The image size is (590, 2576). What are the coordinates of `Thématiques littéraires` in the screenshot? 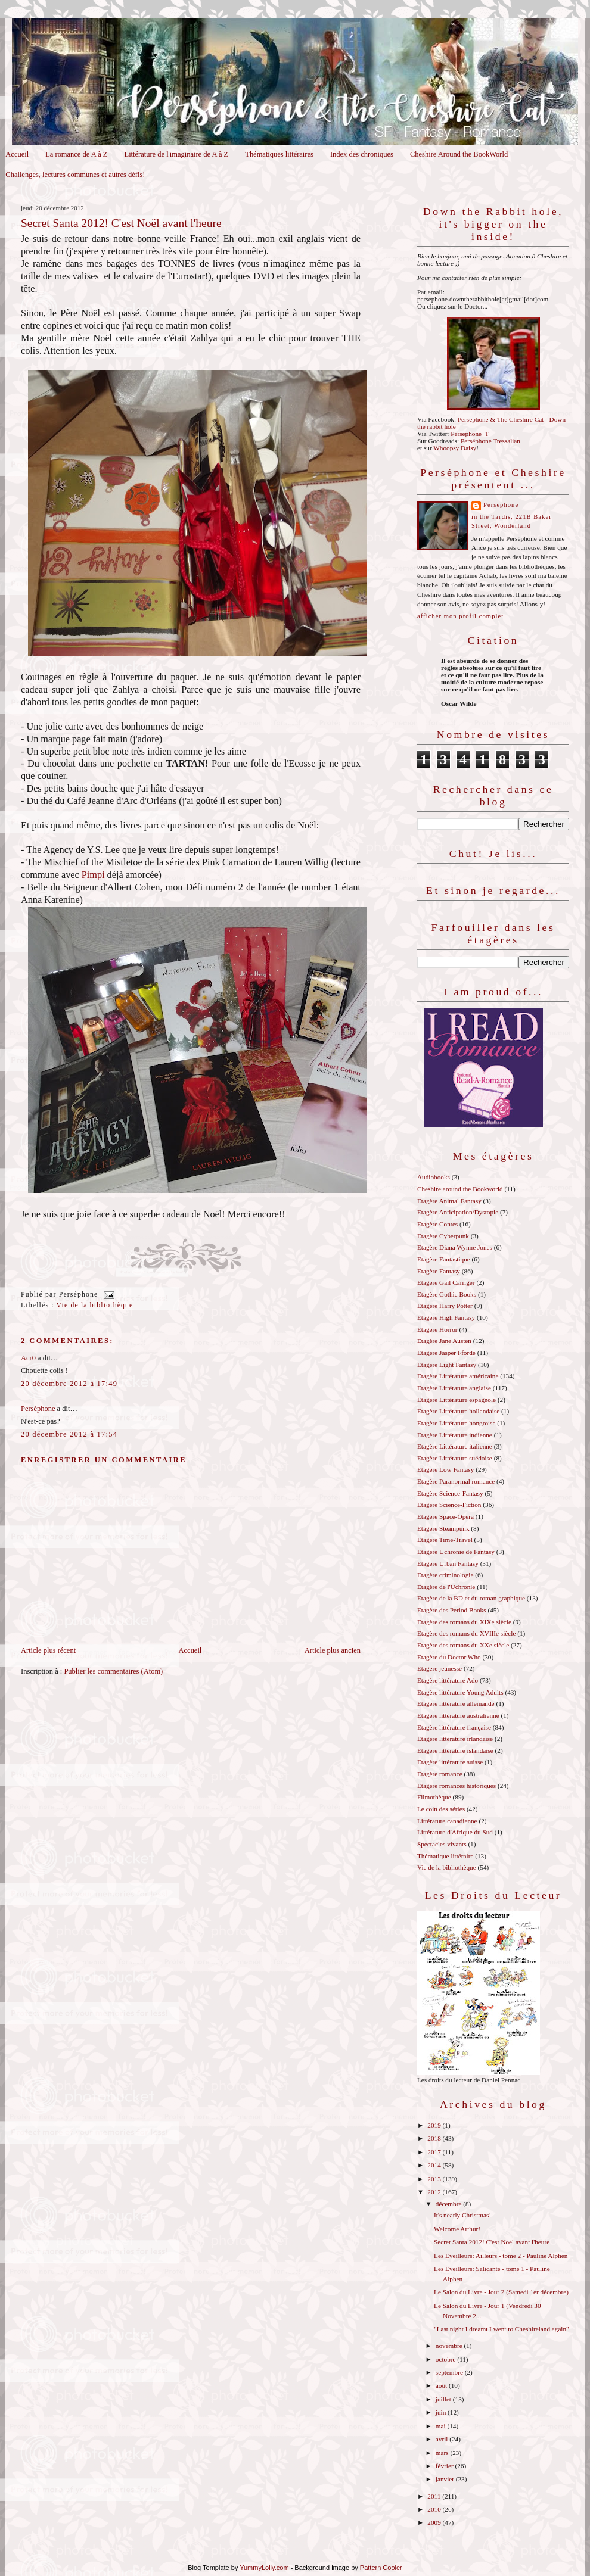 It's located at (279, 154).